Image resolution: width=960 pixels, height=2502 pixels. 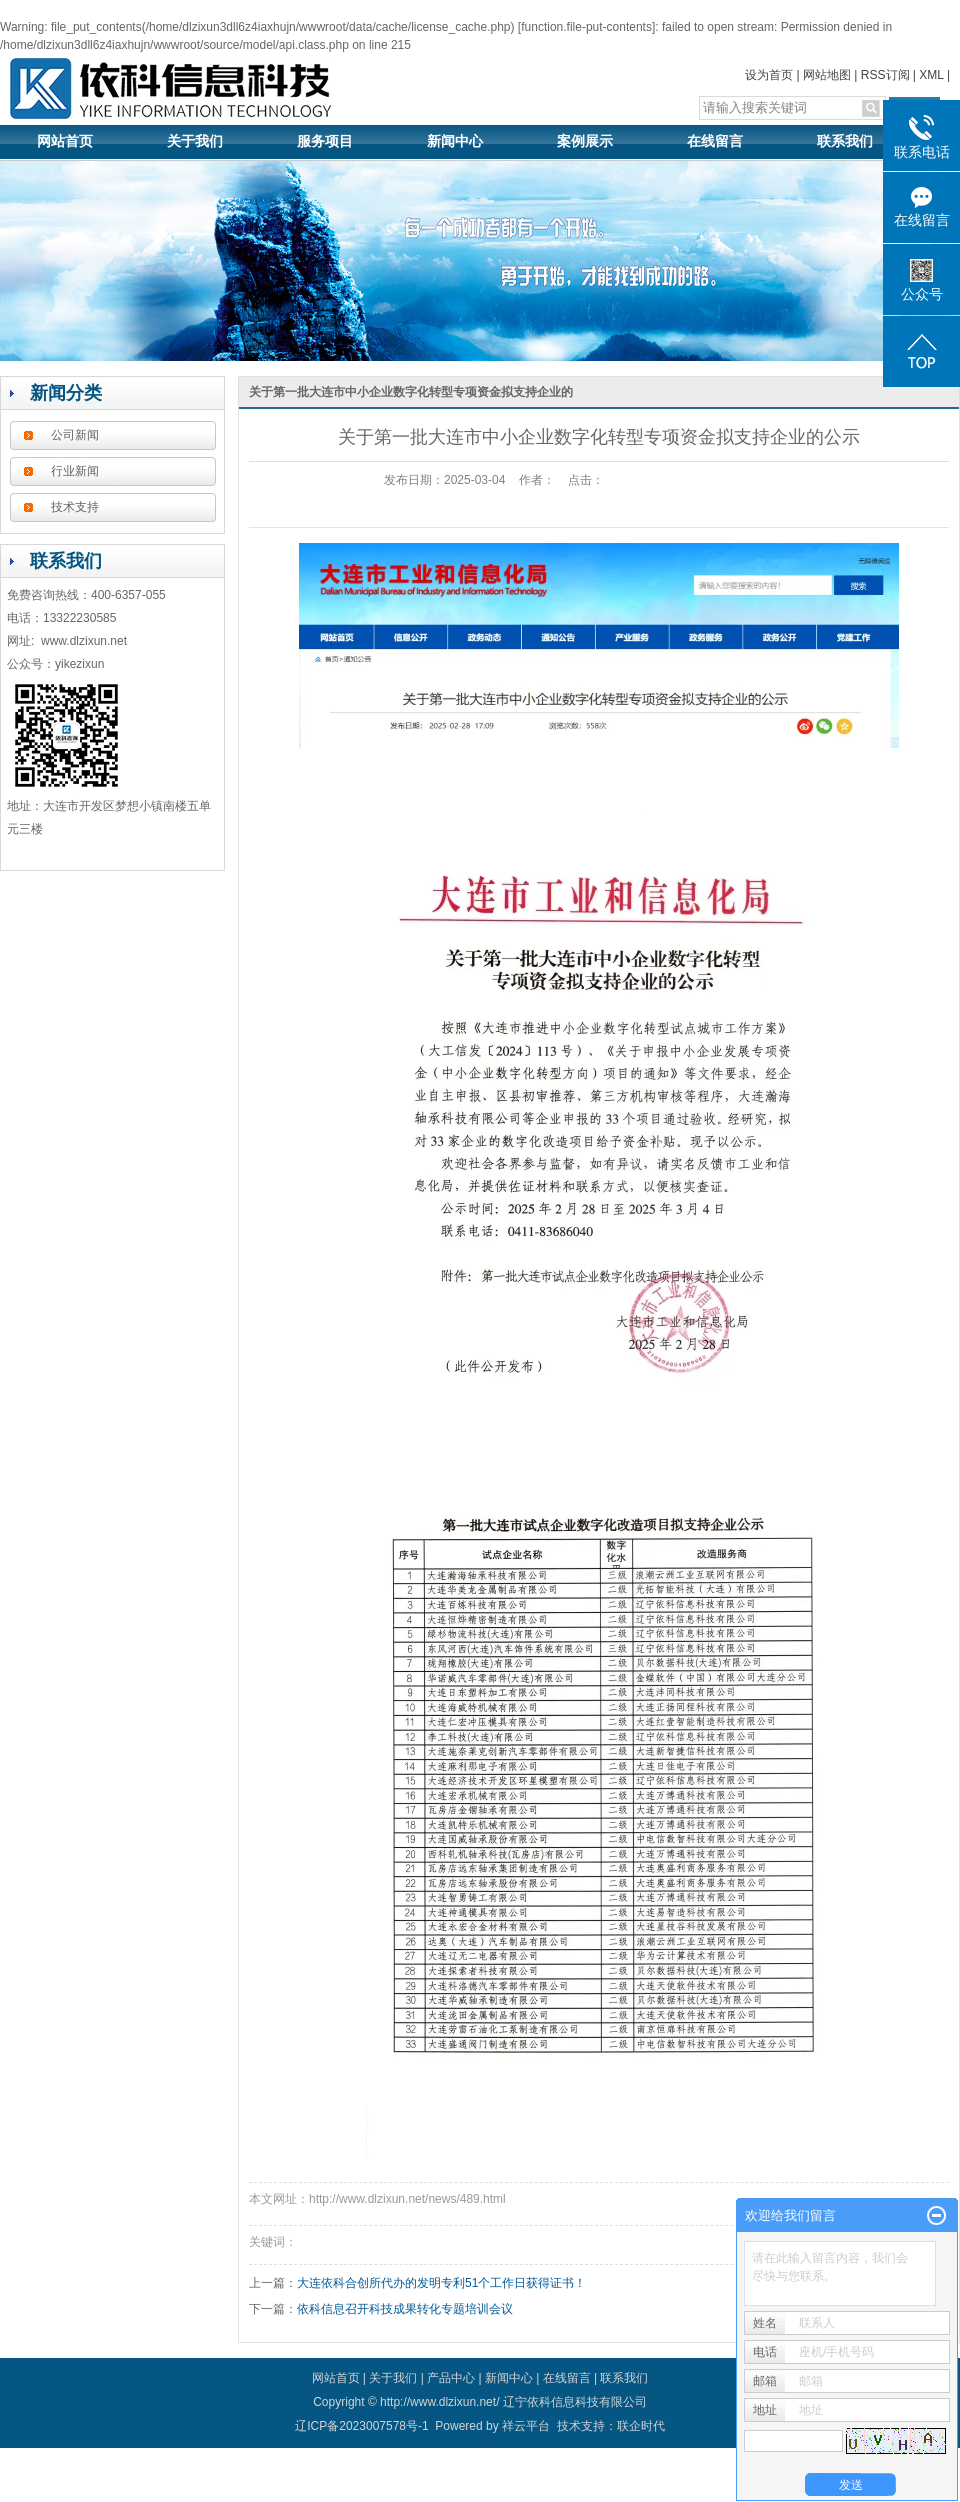 What do you see at coordinates (585, 141) in the screenshot?
I see `案例展示` at bounding box center [585, 141].